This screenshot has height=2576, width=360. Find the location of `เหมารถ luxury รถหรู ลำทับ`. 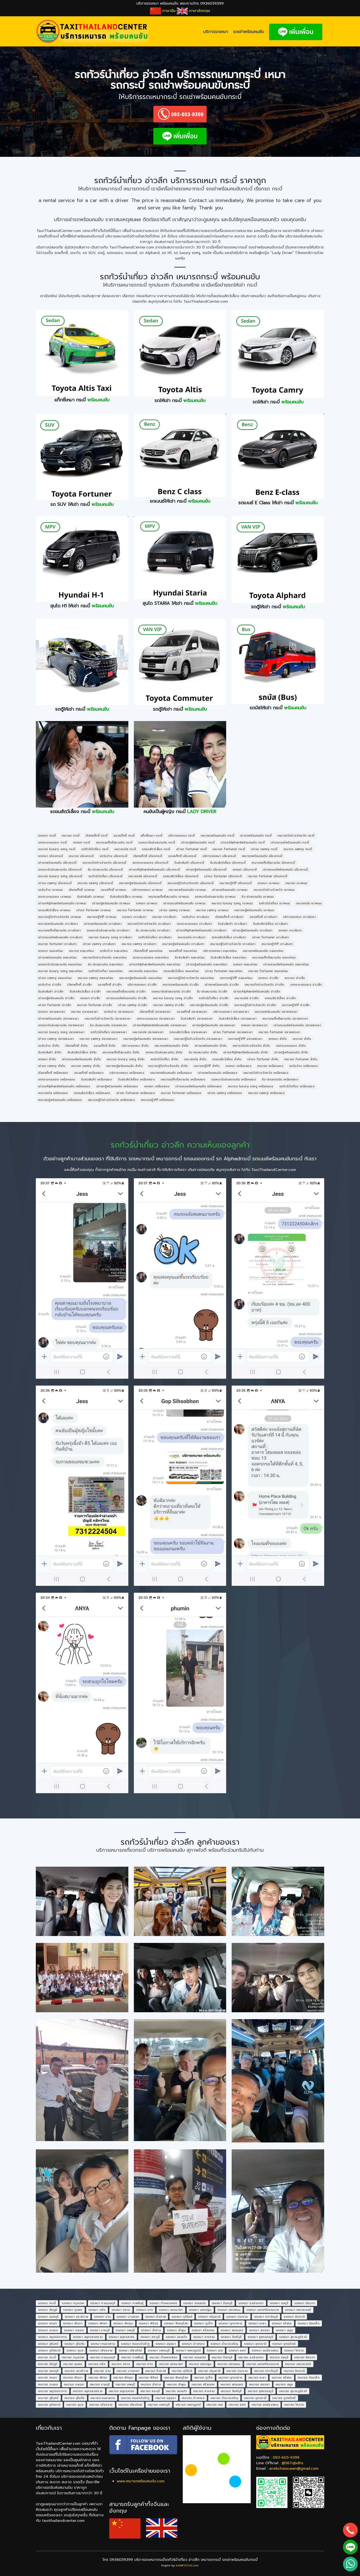

เหมารถ luxury รถหรู ลำทับ is located at coordinates (126, 1059).